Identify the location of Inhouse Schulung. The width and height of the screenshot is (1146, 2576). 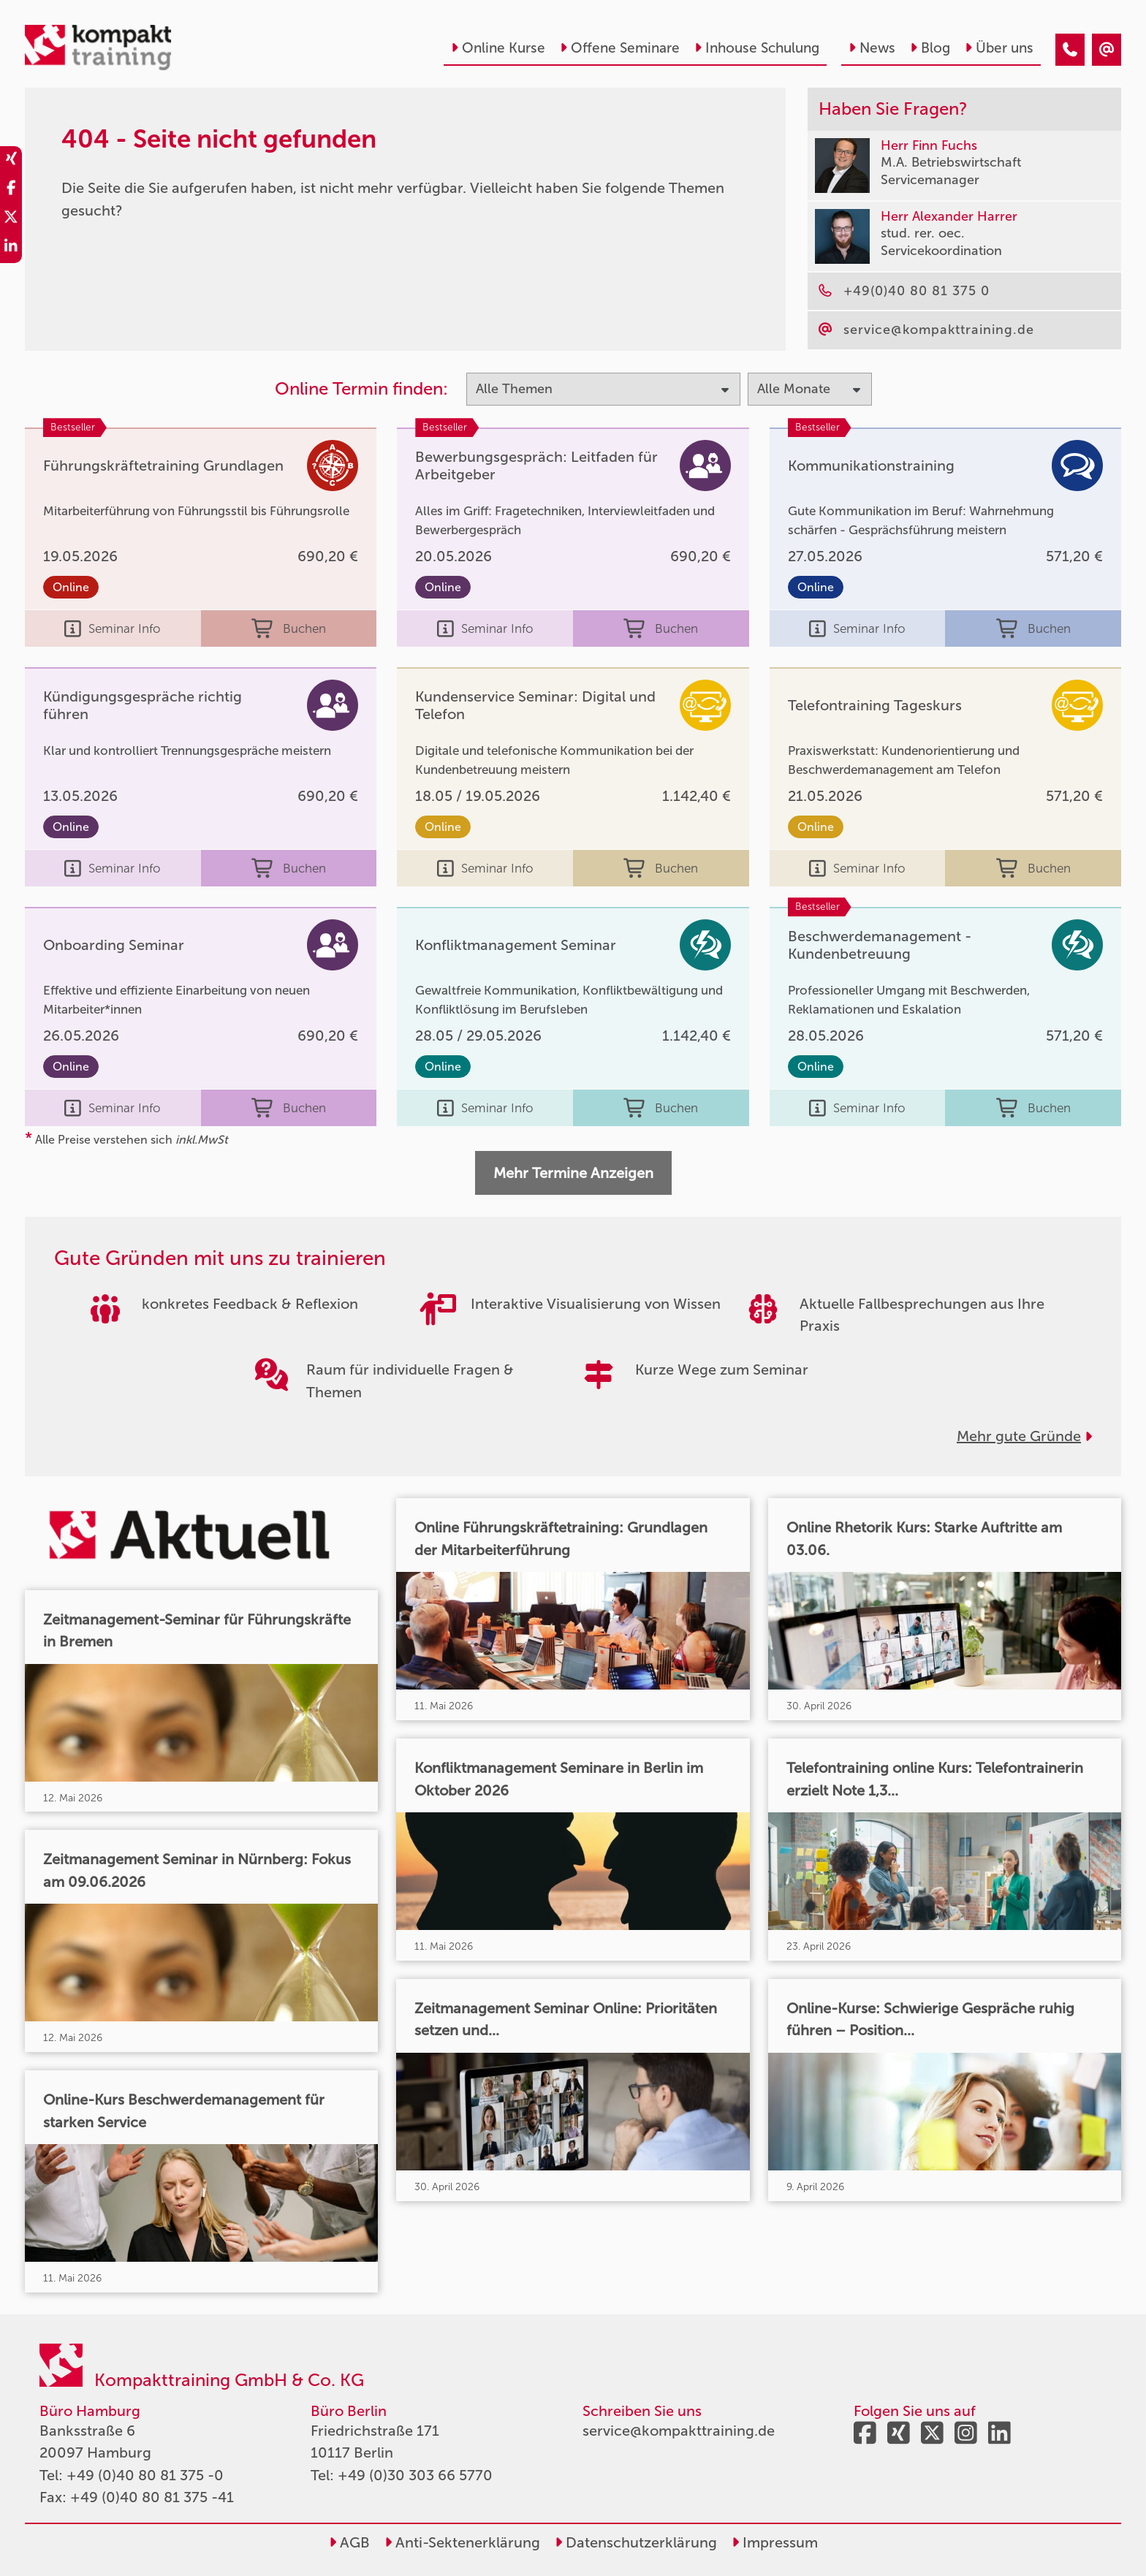
(756, 47).